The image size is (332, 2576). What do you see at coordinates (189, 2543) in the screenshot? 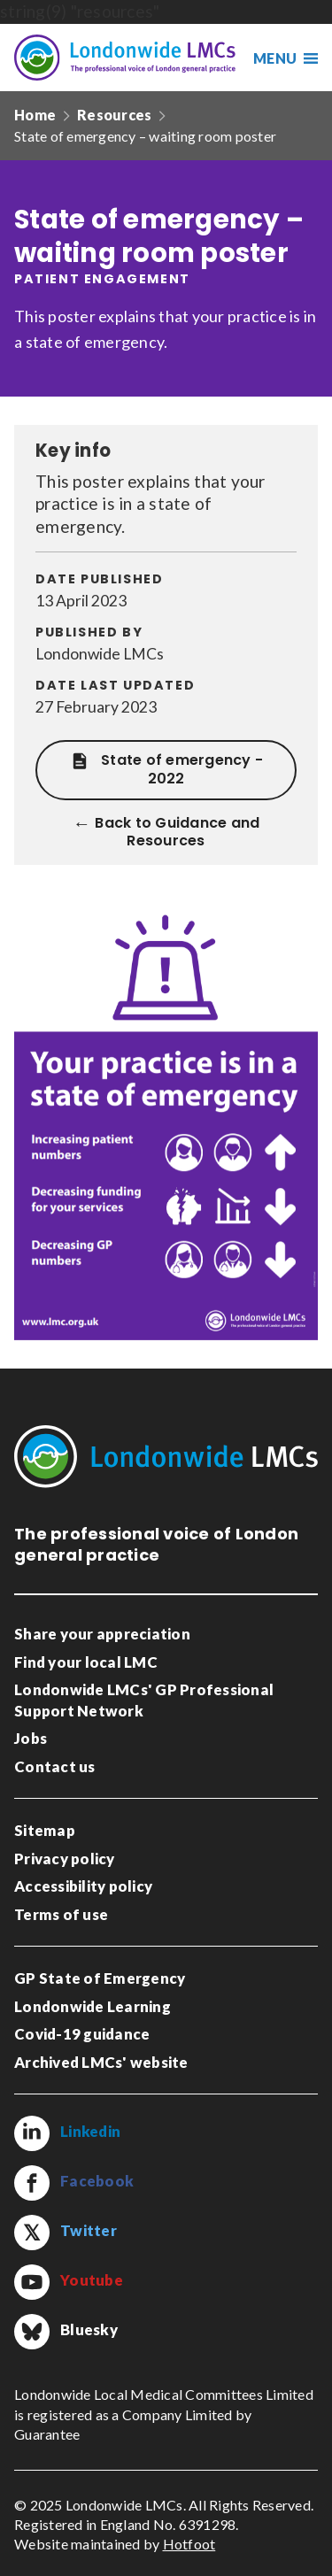
I see `Hotfoot` at bounding box center [189, 2543].